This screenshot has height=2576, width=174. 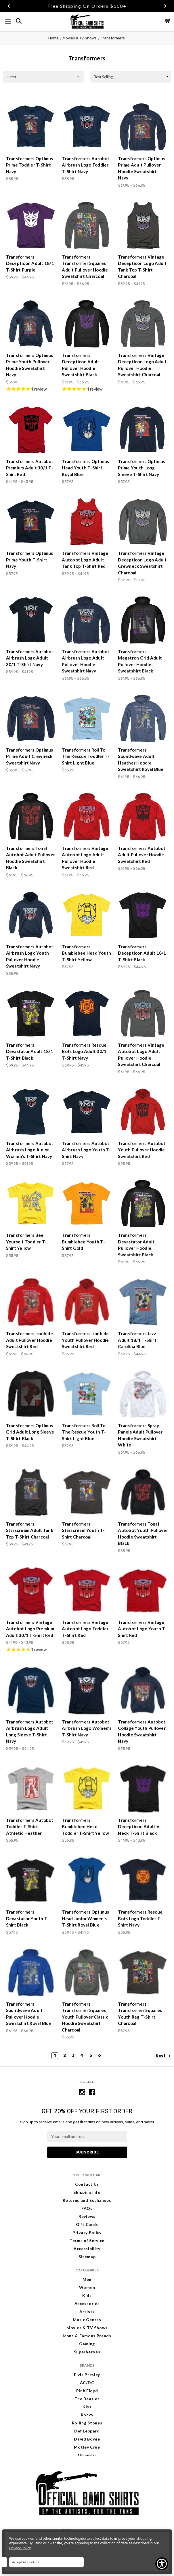 What do you see at coordinates (143, 817) in the screenshot?
I see `[Transformers Autobot Adult Pullover Hoodie Sweatshirt Red, Price range from $61.95 to $66.95]` at bounding box center [143, 817].